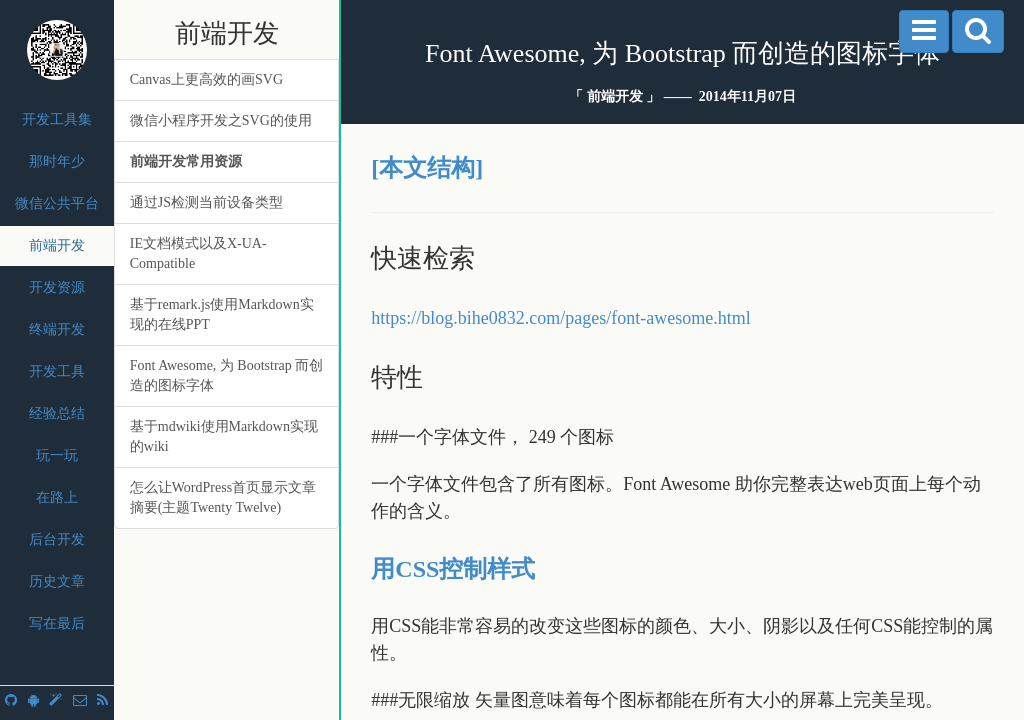 This screenshot has width=1024, height=720. I want to click on Canvas上更高效的画SVG, so click(206, 79).